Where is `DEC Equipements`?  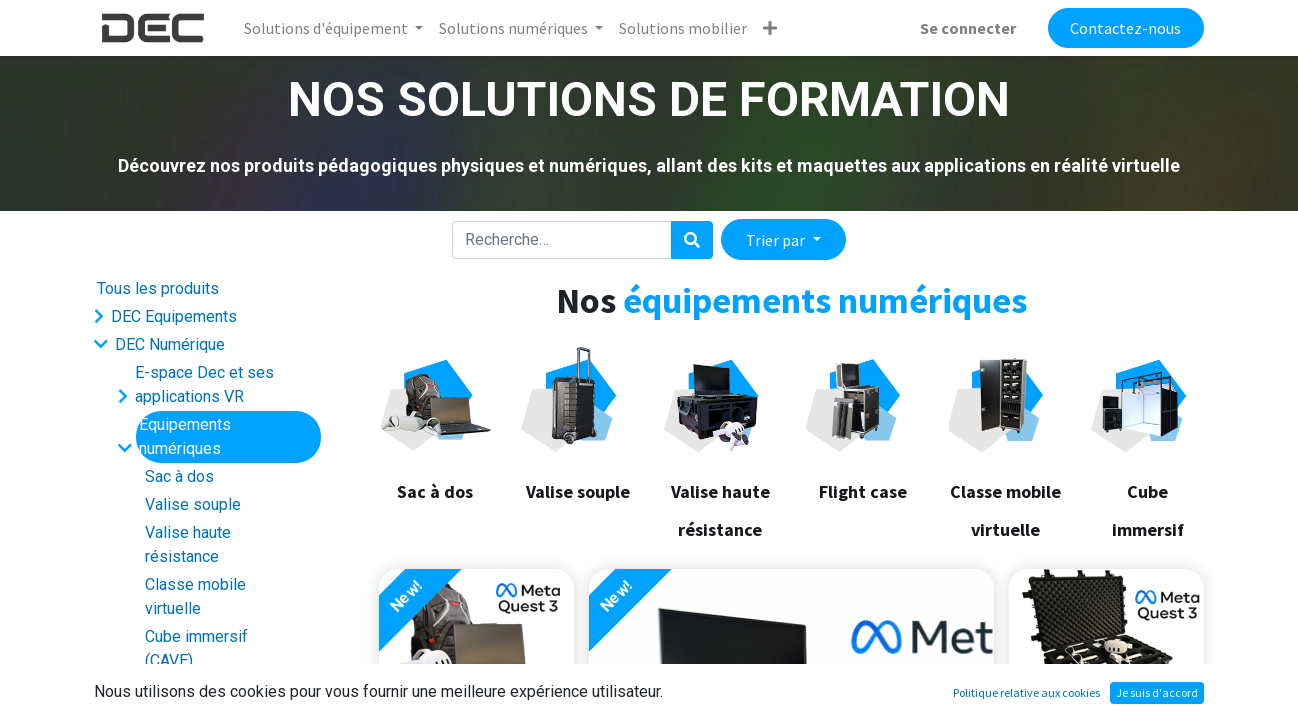
DEC Equipements is located at coordinates (174, 316).